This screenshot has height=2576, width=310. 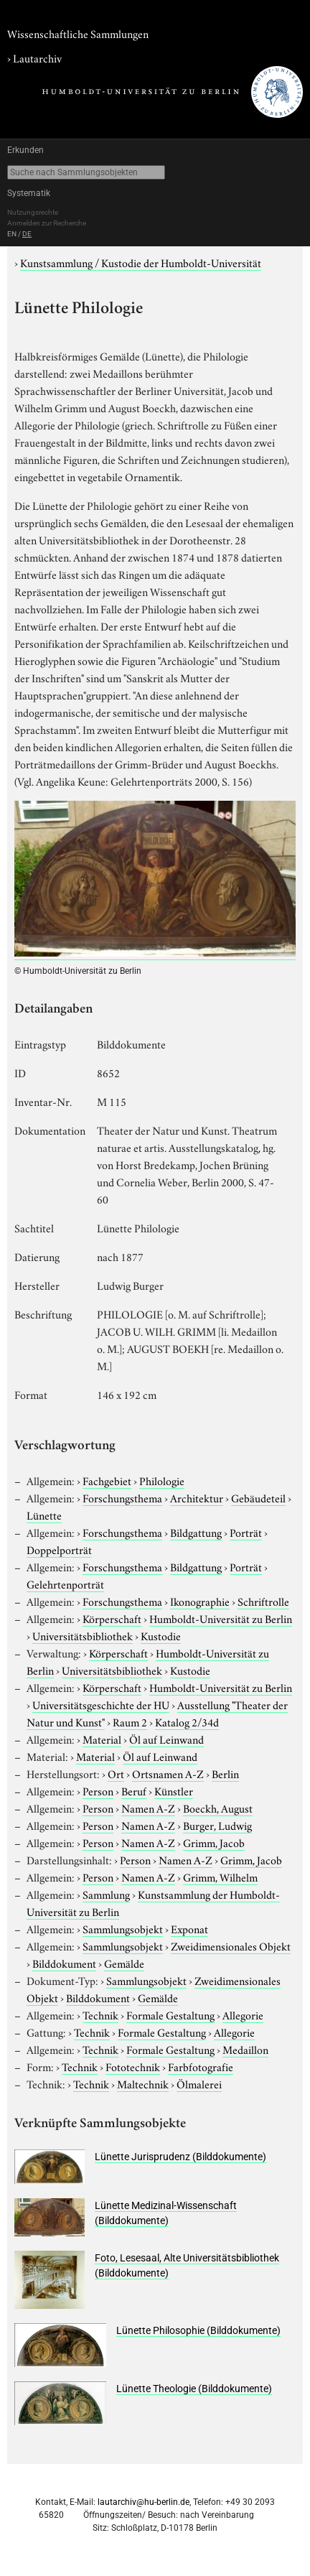 What do you see at coordinates (112, 1618) in the screenshot?
I see `Körperschaft` at bounding box center [112, 1618].